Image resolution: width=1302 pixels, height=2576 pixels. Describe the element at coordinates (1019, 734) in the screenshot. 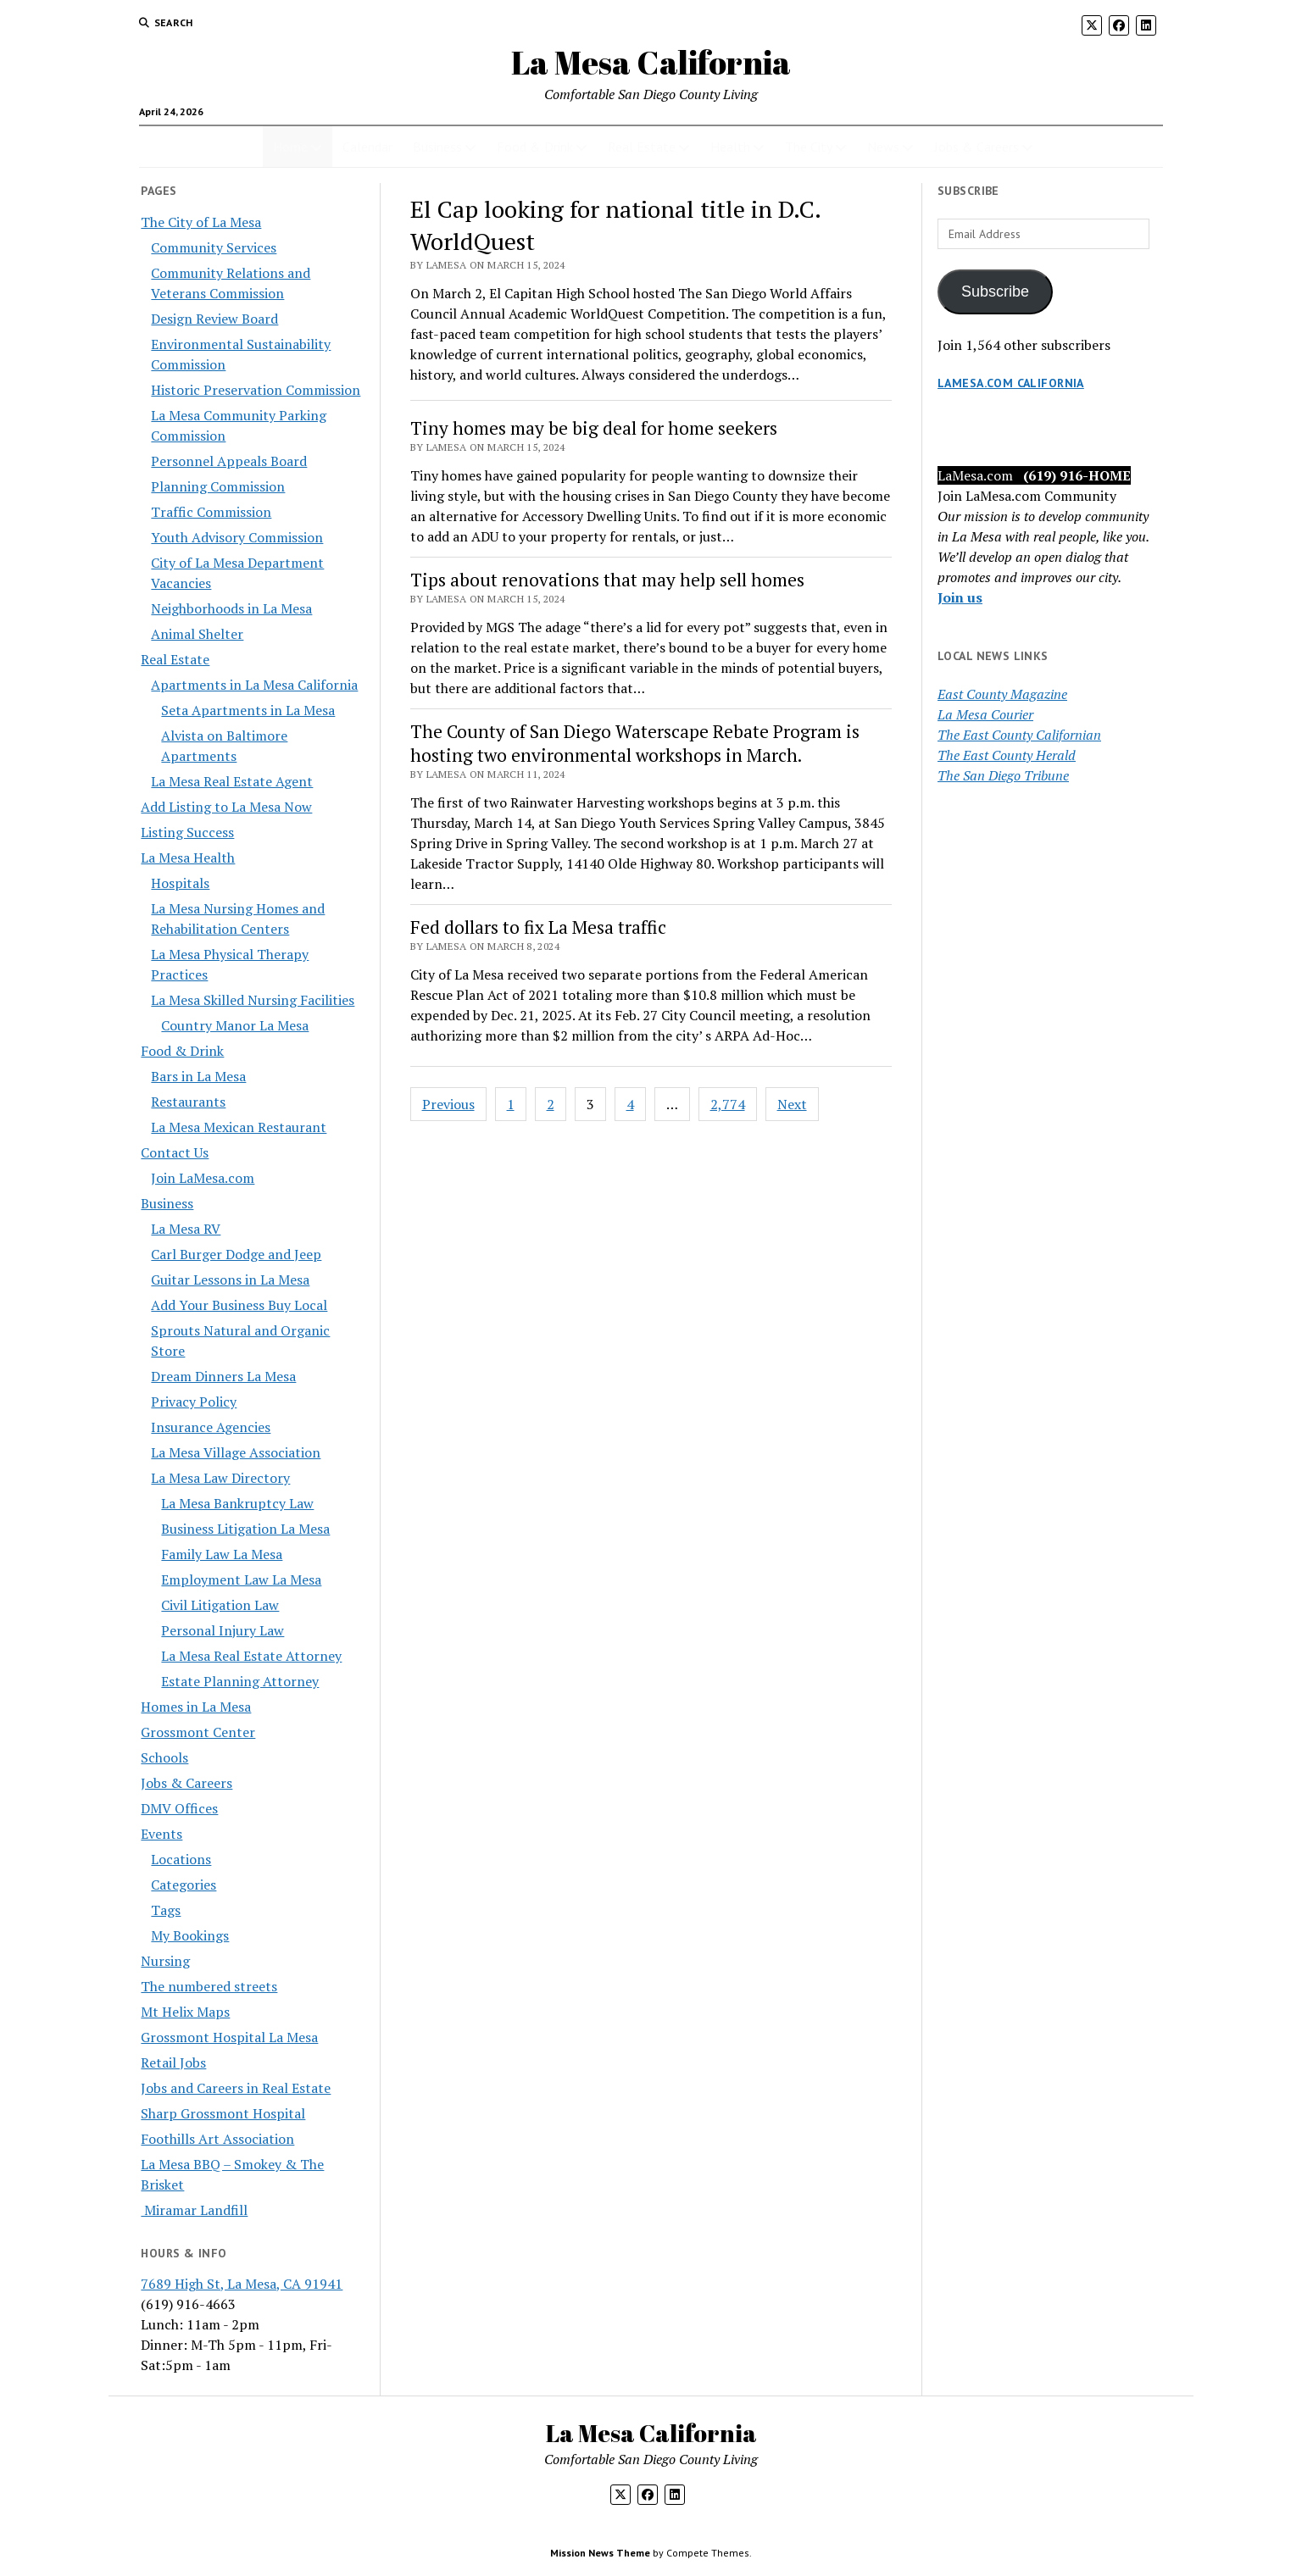

I see `The East County Californian` at that location.